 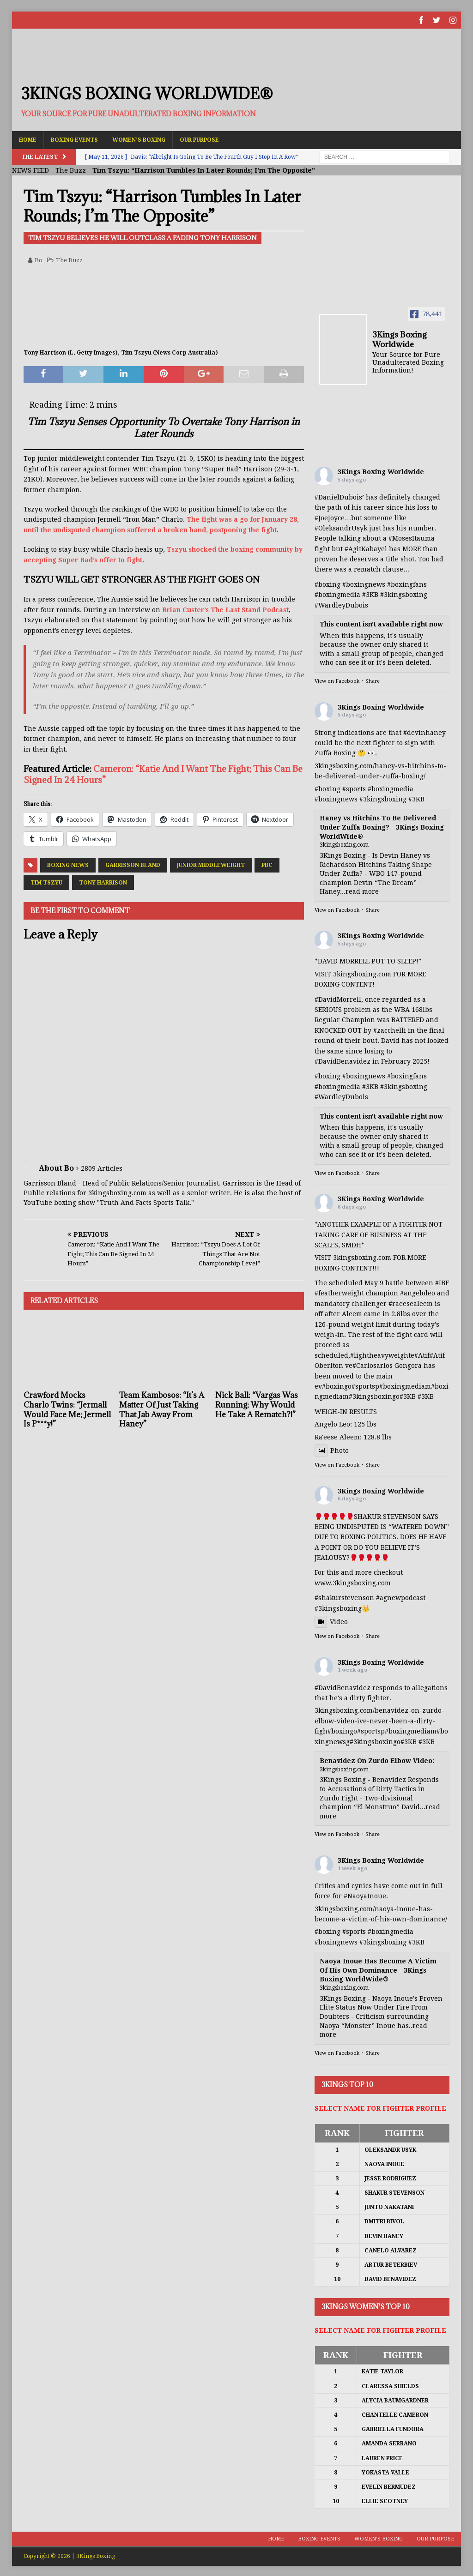 What do you see at coordinates (68, 864) in the screenshot?
I see `Boxing News` at bounding box center [68, 864].